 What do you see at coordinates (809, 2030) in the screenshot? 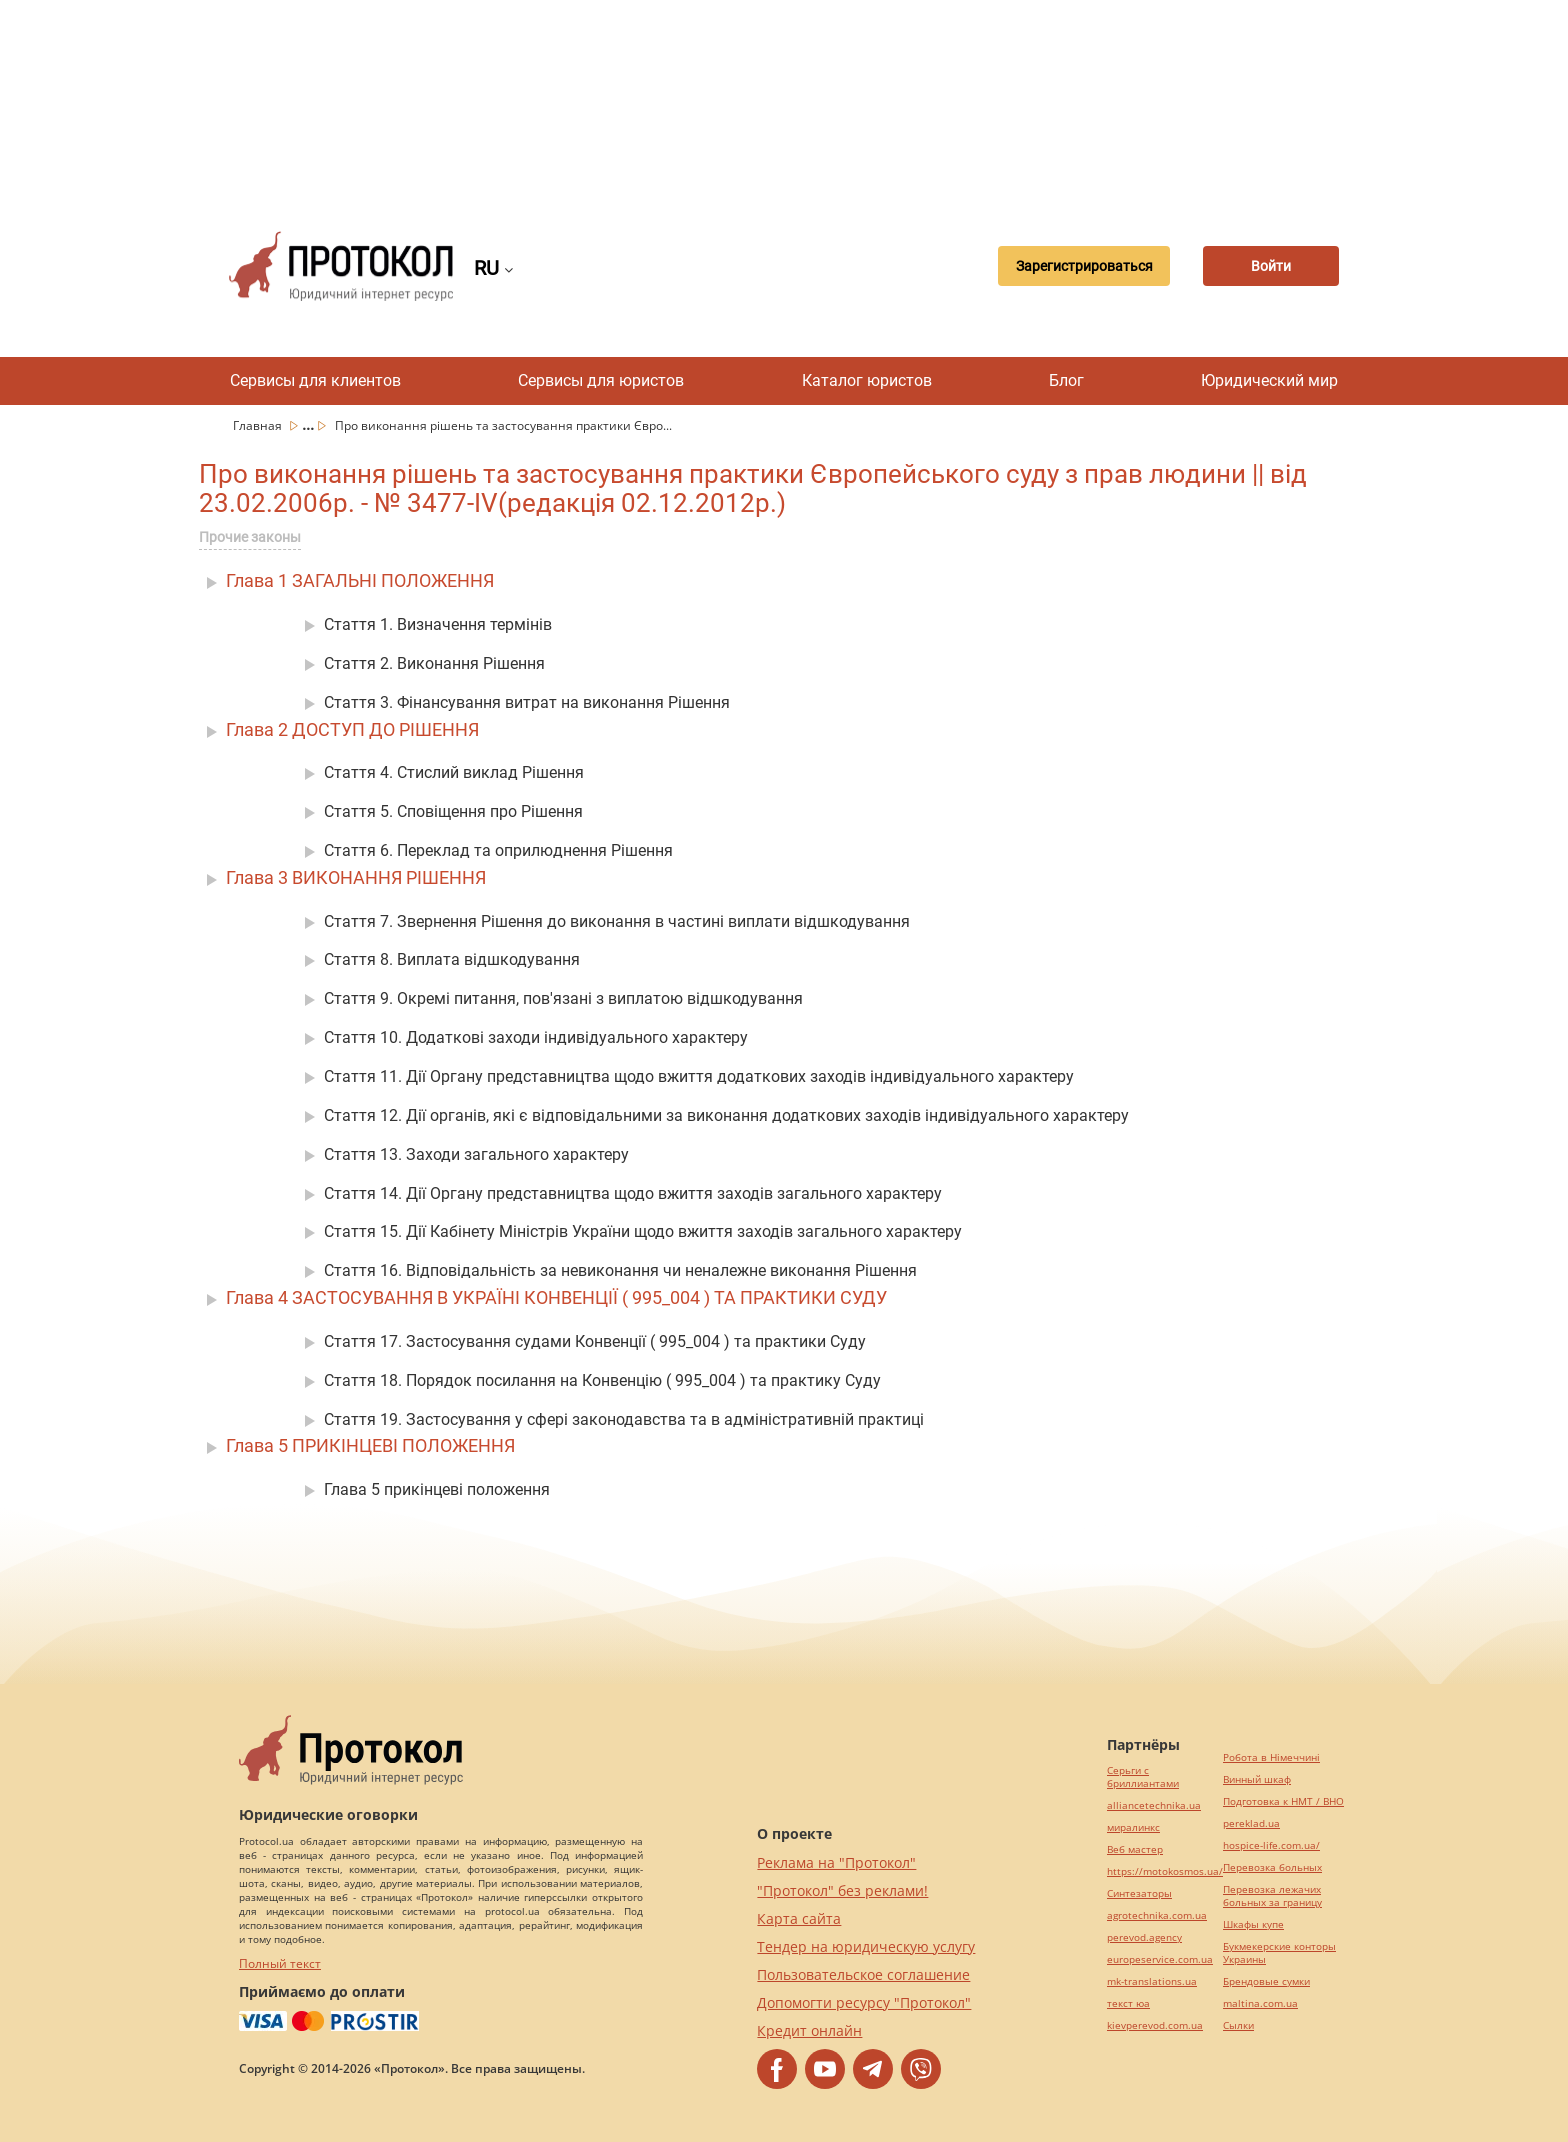
I see `Кредит онлайн` at bounding box center [809, 2030].